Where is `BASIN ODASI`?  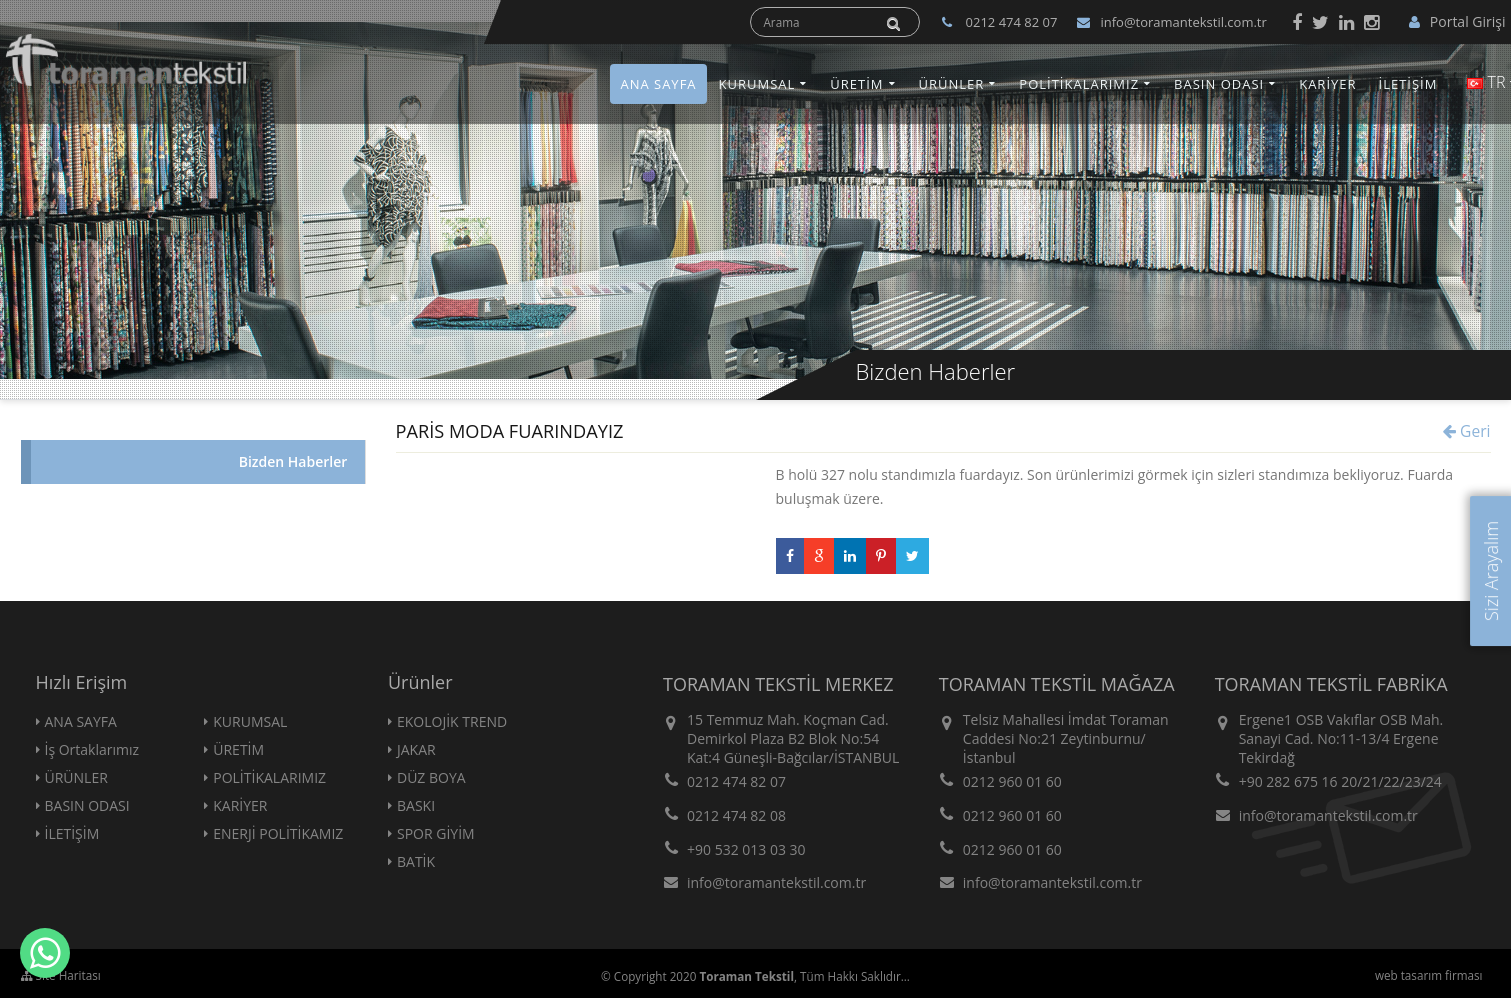
BASIN ODASI is located at coordinates (1219, 84).